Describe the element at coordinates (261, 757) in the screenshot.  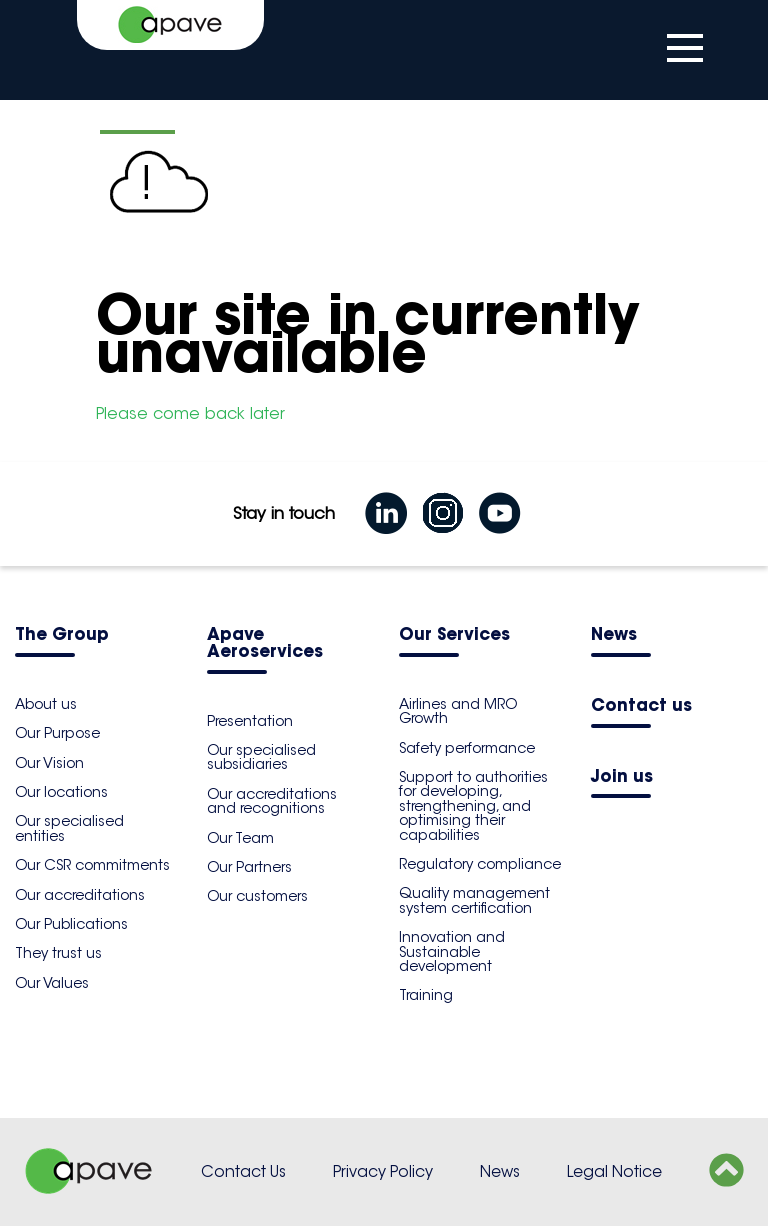
I see `Our specialised subsidiaries` at that location.